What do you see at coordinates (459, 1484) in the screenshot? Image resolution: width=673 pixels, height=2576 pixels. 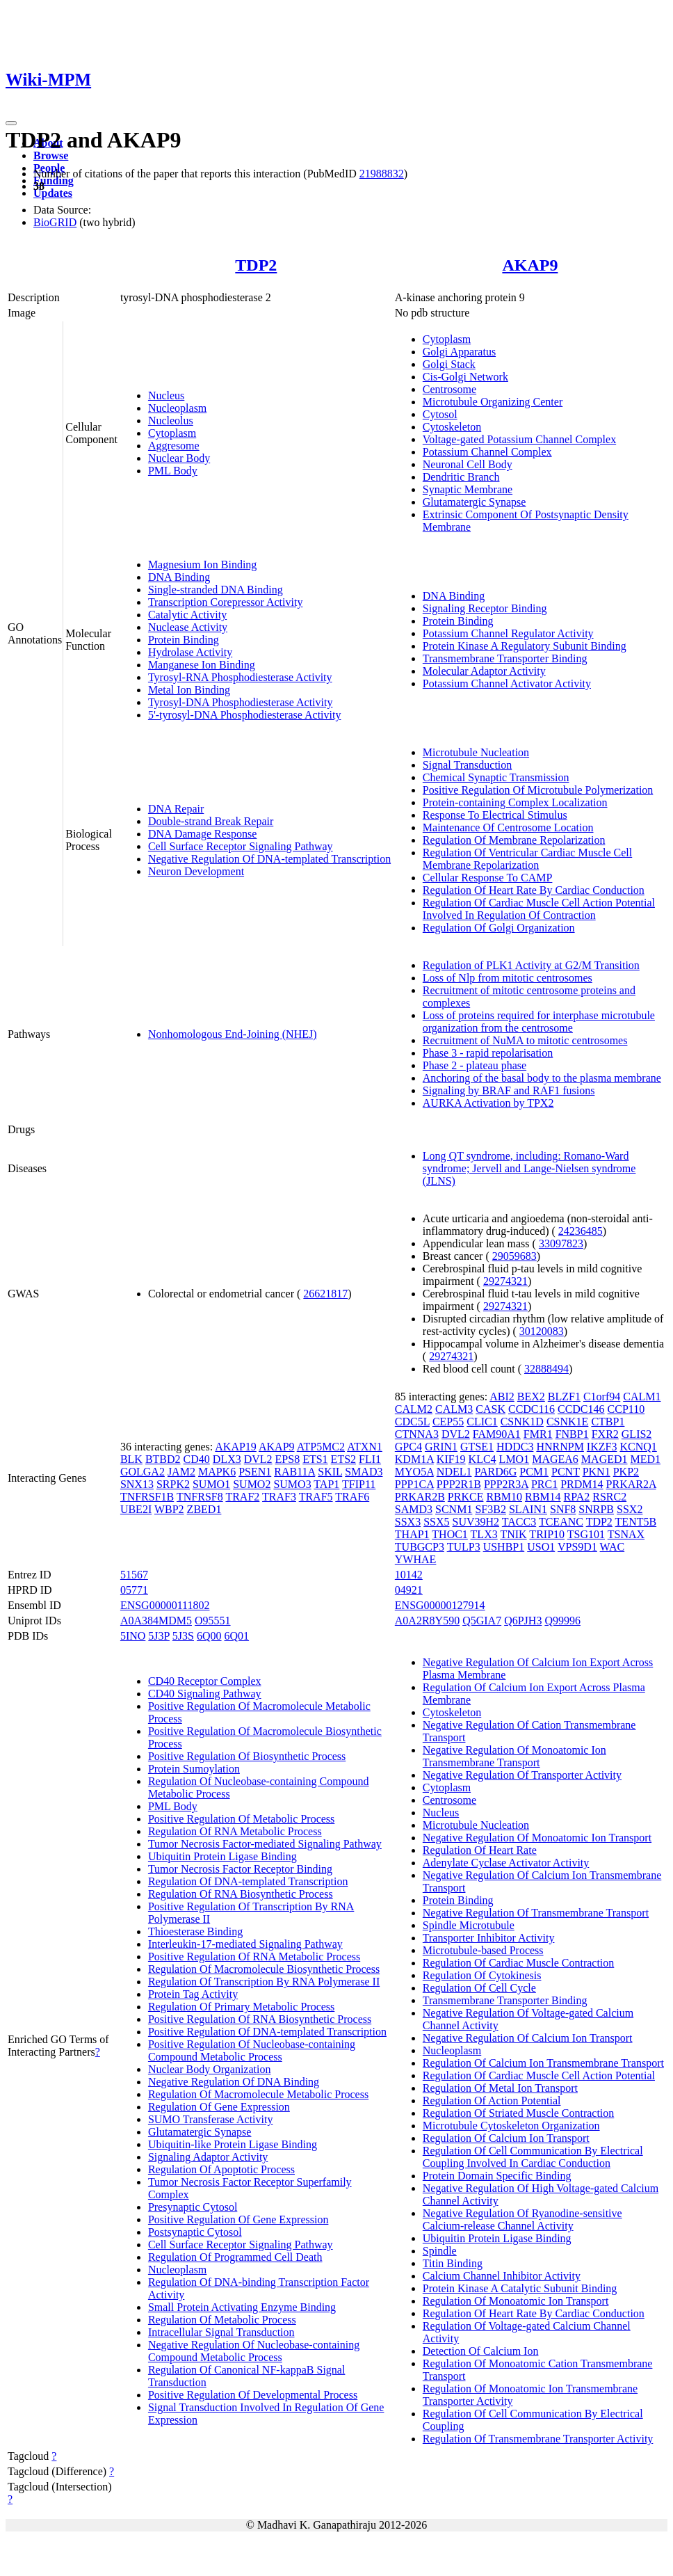 I see `PPP2R1B` at bounding box center [459, 1484].